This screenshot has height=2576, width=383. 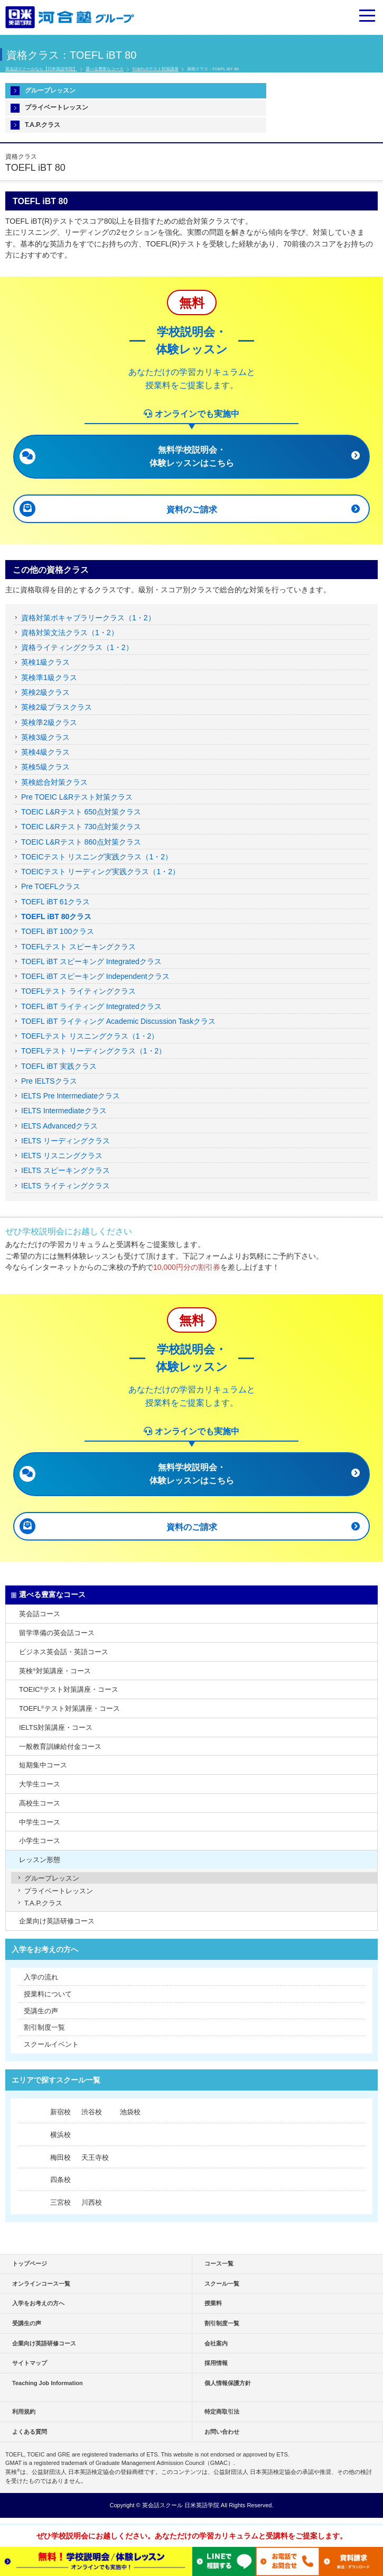 What do you see at coordinates (29, 2363) in the screenshot?
I see `サイトマップ` at bounding box center [29, 2363].